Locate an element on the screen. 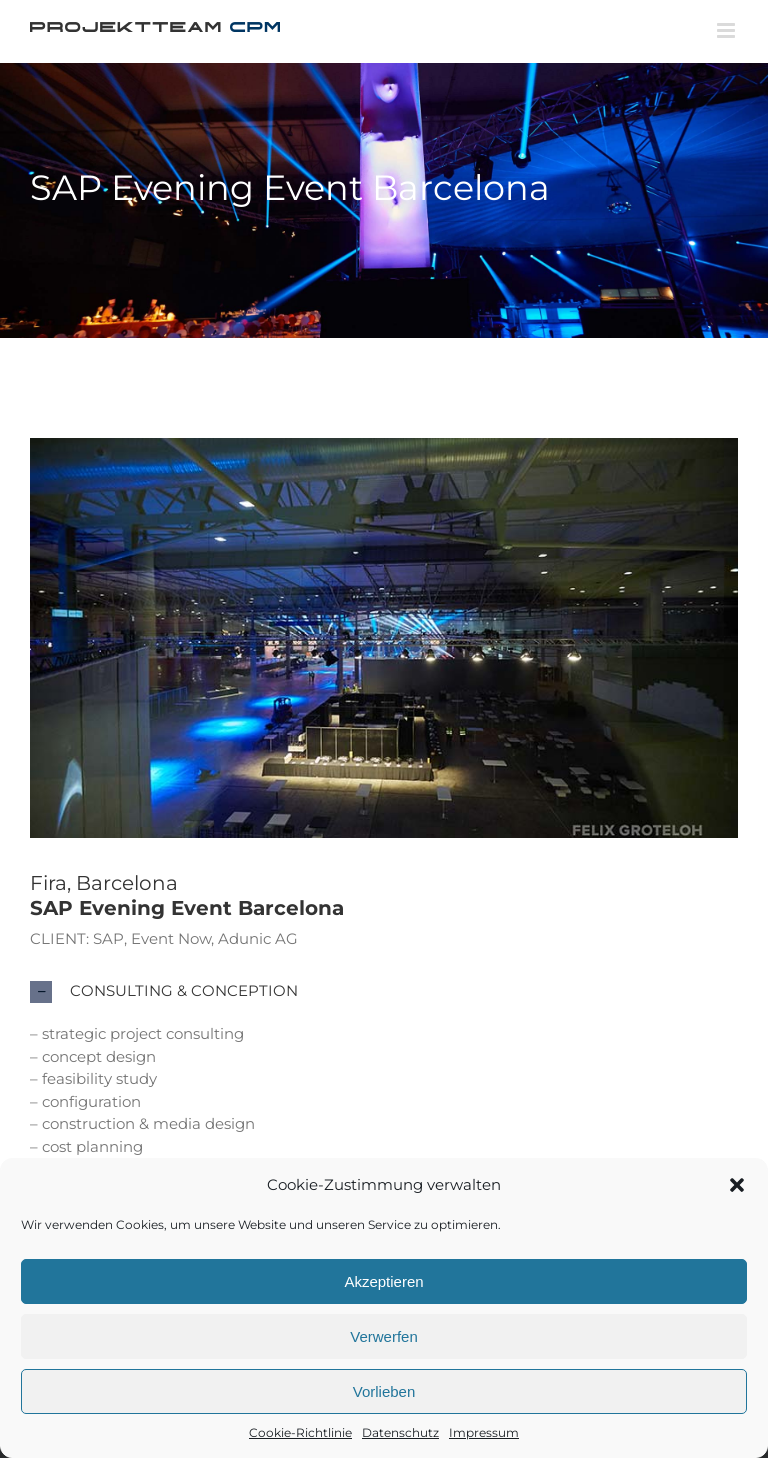 The width and height of the screenshot is (768, 1458). Akzeptieren is located at coordinates (383, 1281).